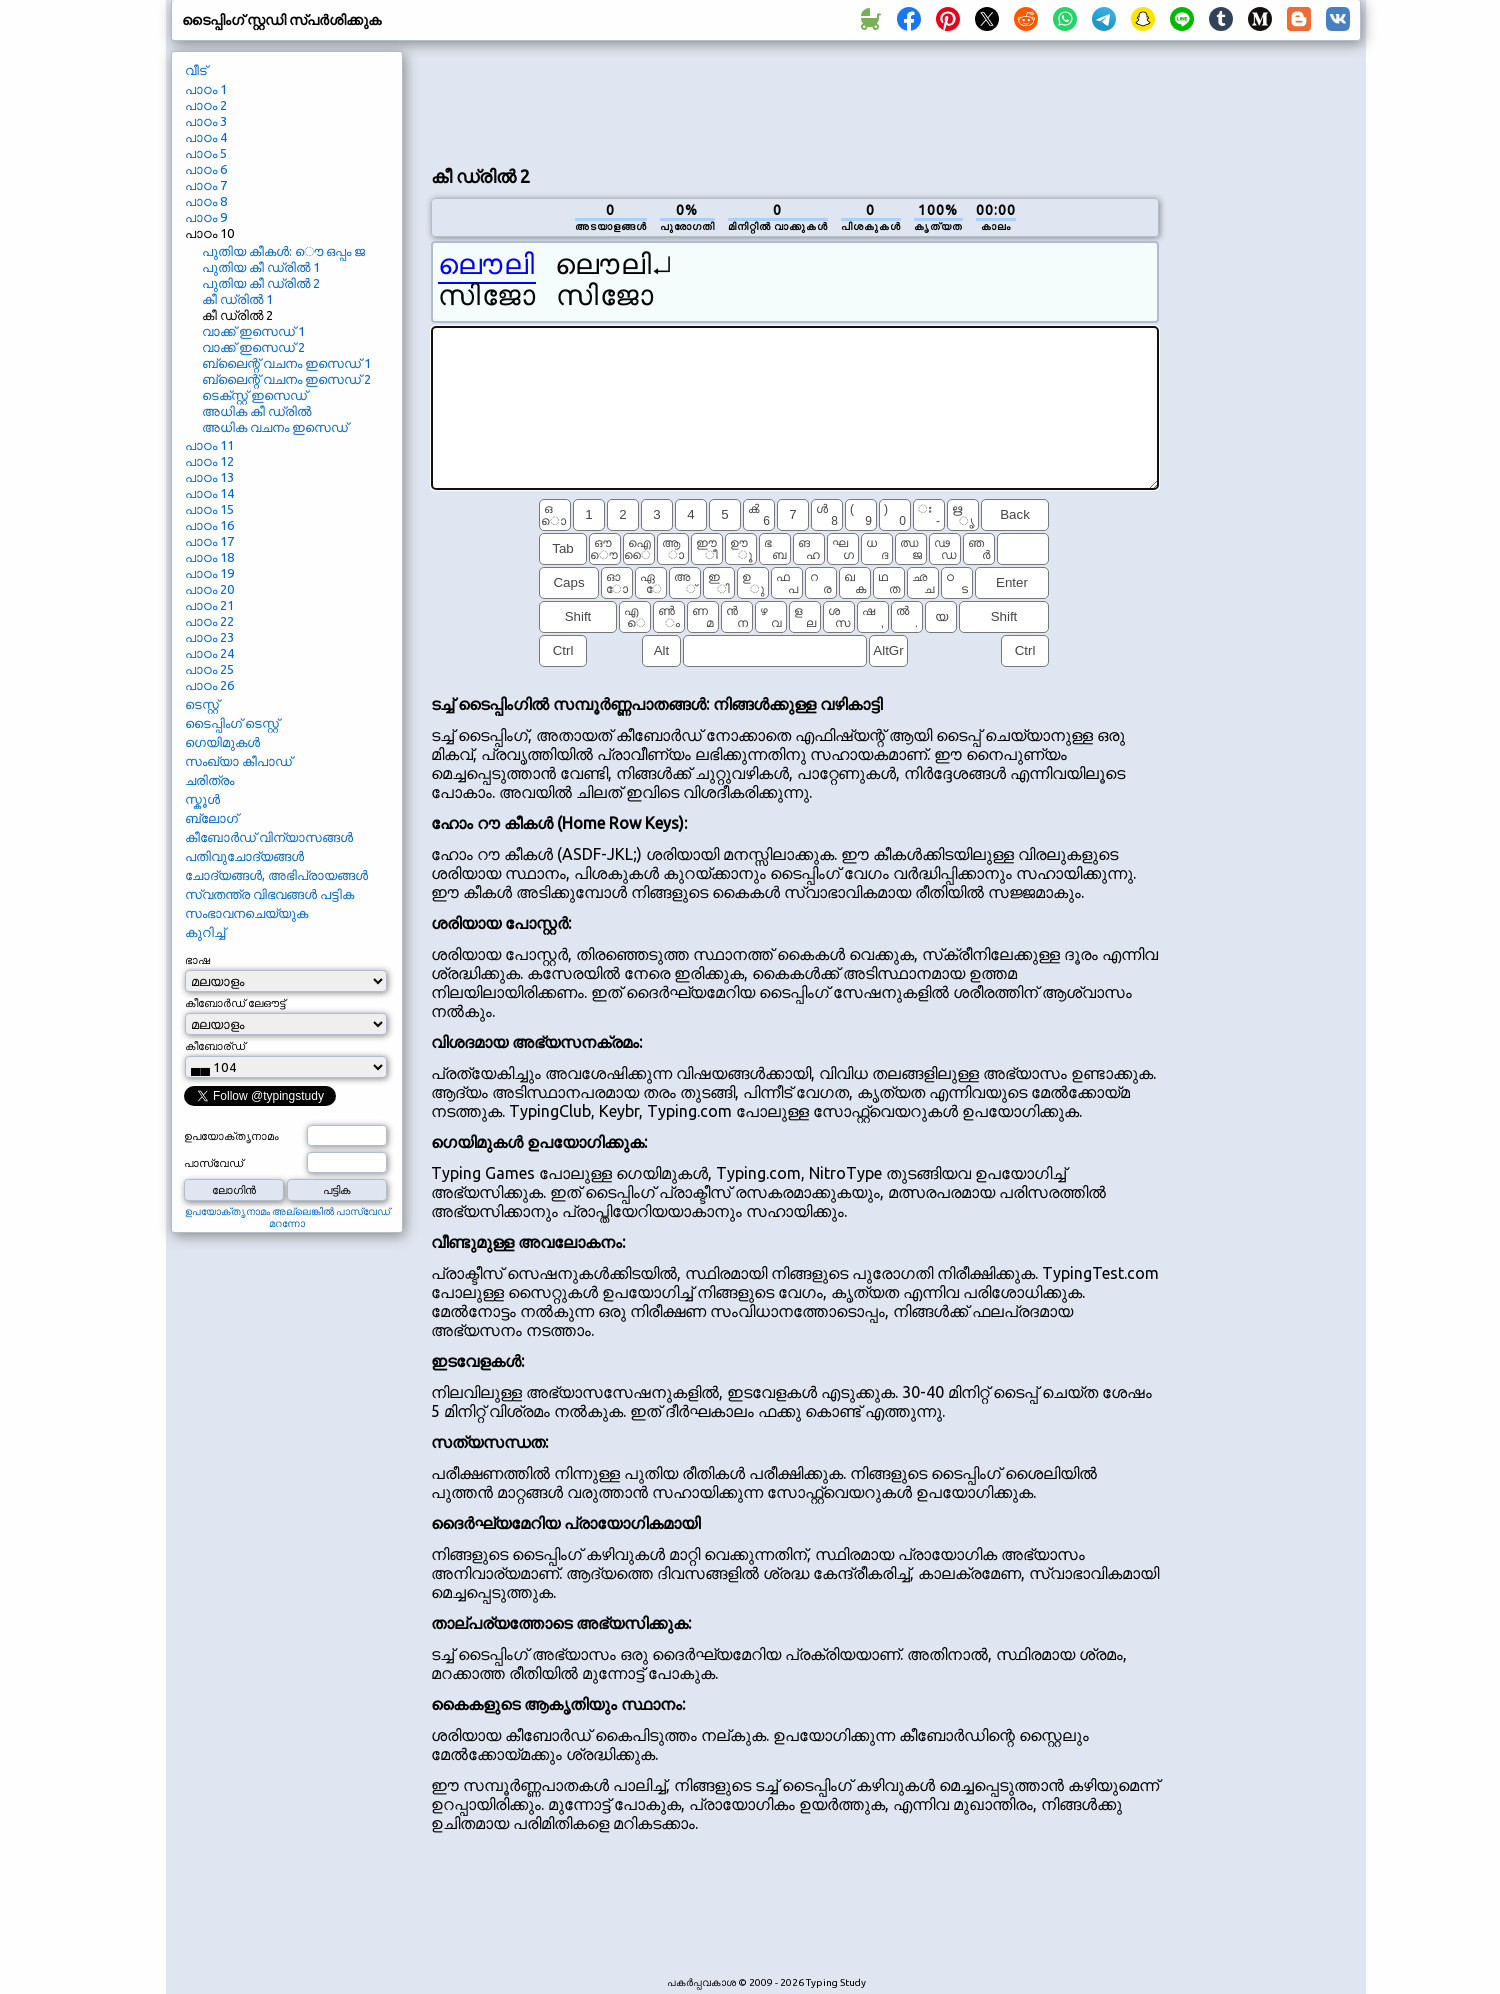 This screenshot has height=1994, width=1500. What do you see at coordinates (261, 267) in the screenshot?
I see `പുതിയ കീ ഡ്രിൽ 1` at bounding box center [261, 267].